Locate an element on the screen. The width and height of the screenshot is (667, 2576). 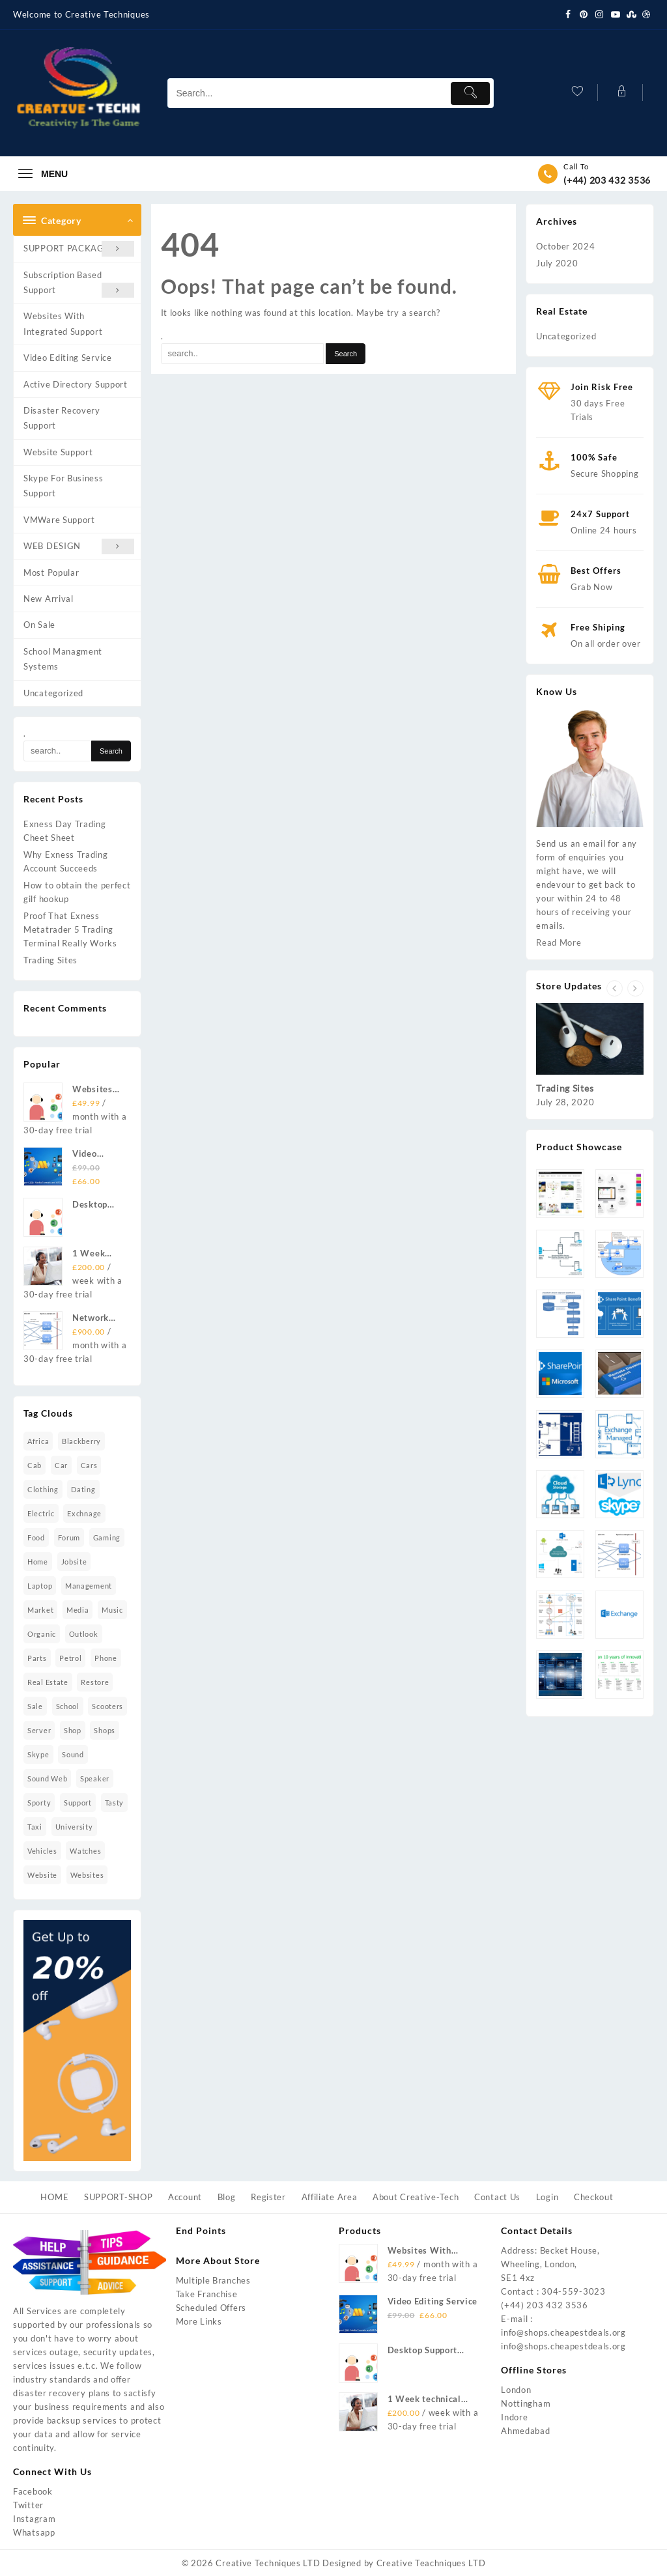
school [school (2 items)] is located at coordinates (67, 1706).